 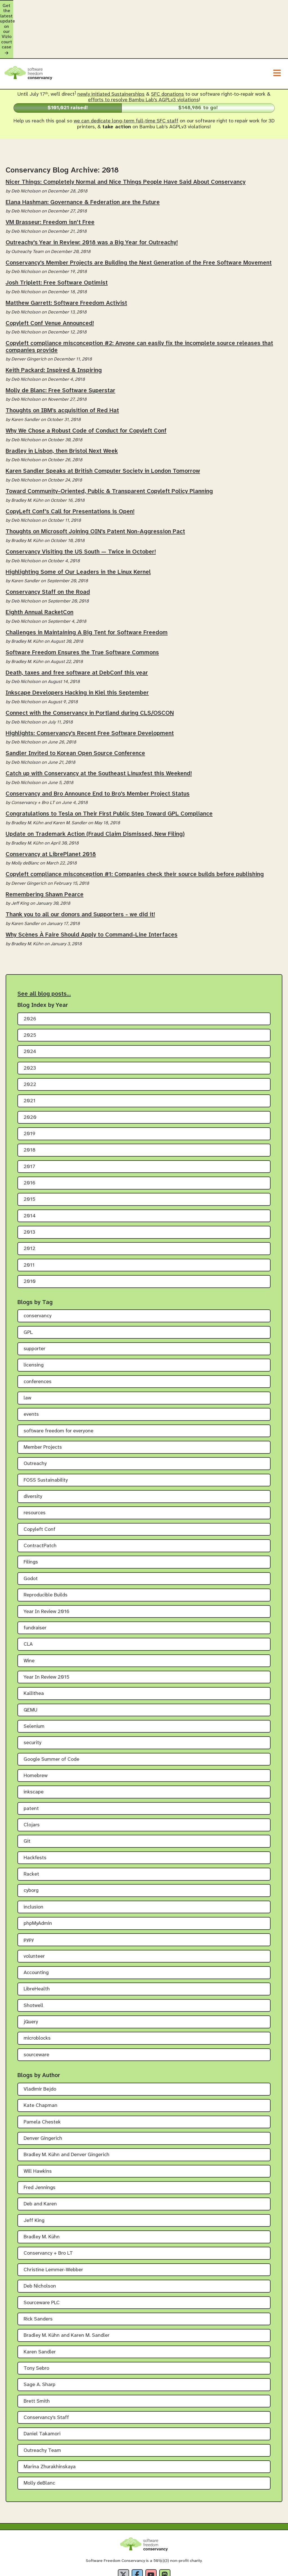 What do you see at coordinates (35, 1417) in the screenshot?
I see `Outreachy` at bounding box center [35, 1417].